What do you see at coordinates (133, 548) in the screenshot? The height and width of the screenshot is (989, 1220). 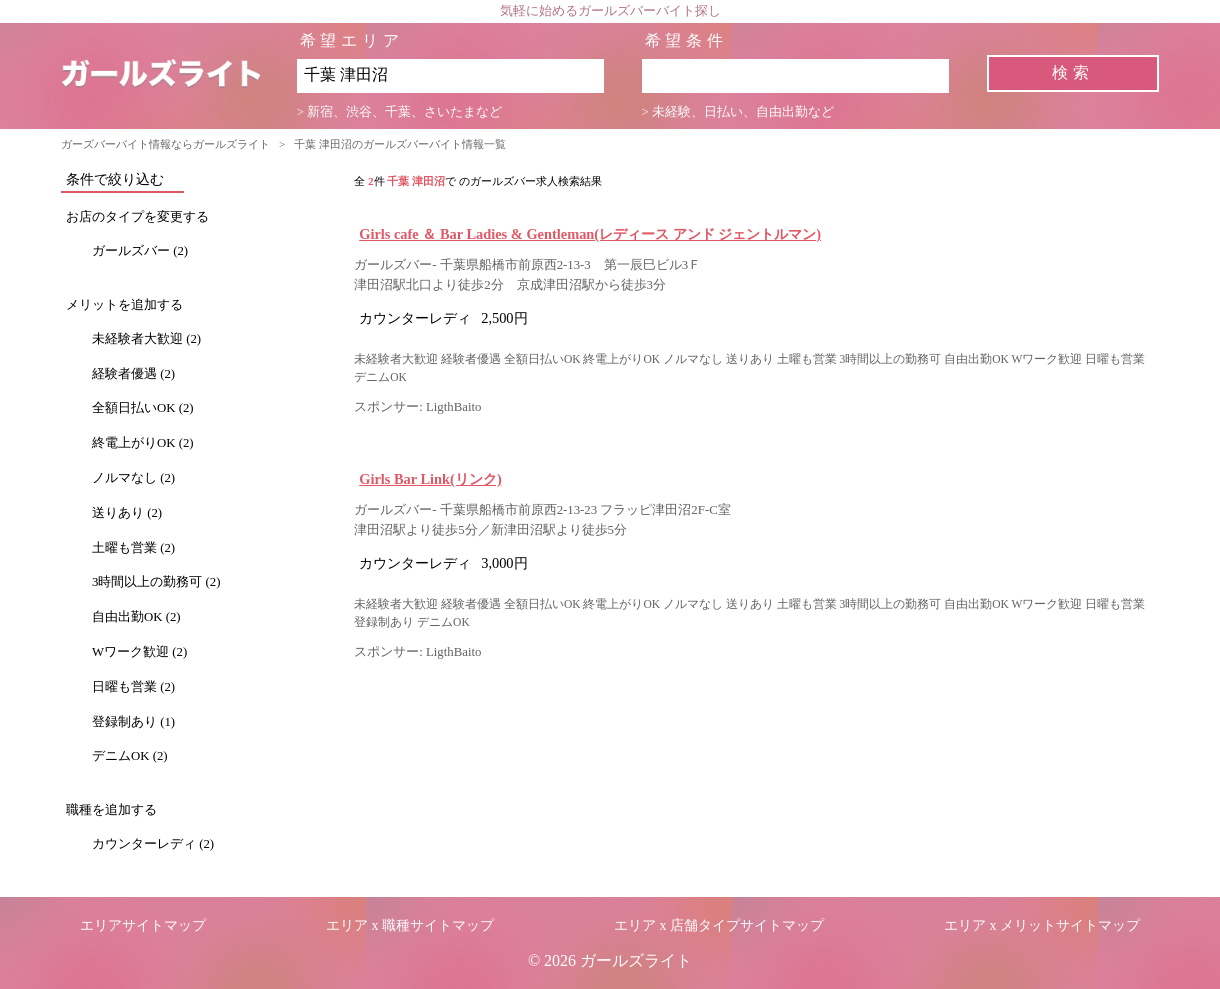 I see `土曜も営業 (2)` at bounding box center [133, 548].